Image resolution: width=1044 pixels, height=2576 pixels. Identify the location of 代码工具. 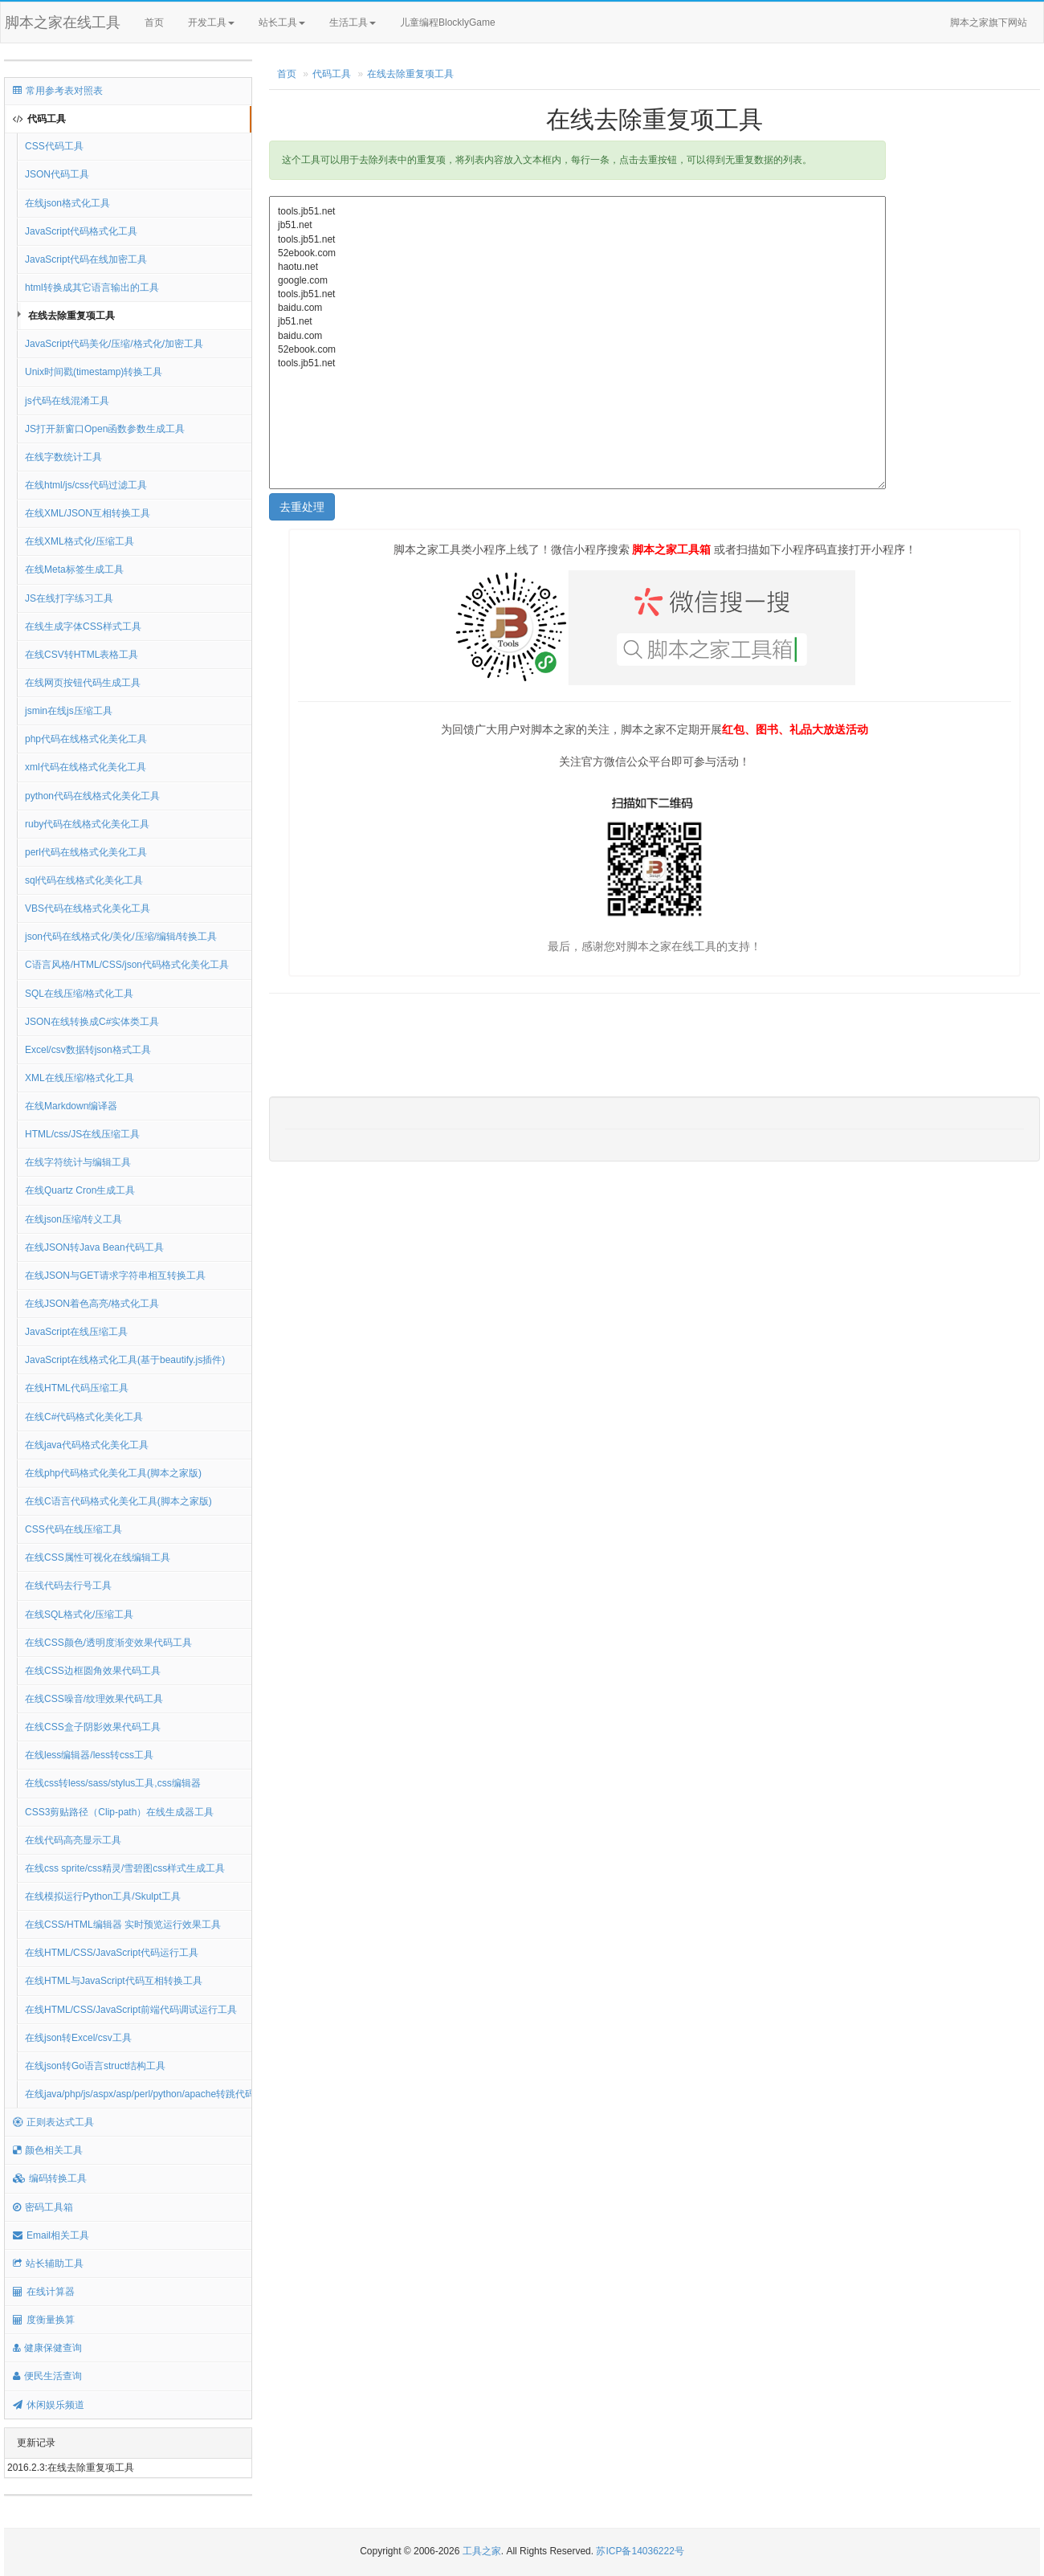
(39, 119).